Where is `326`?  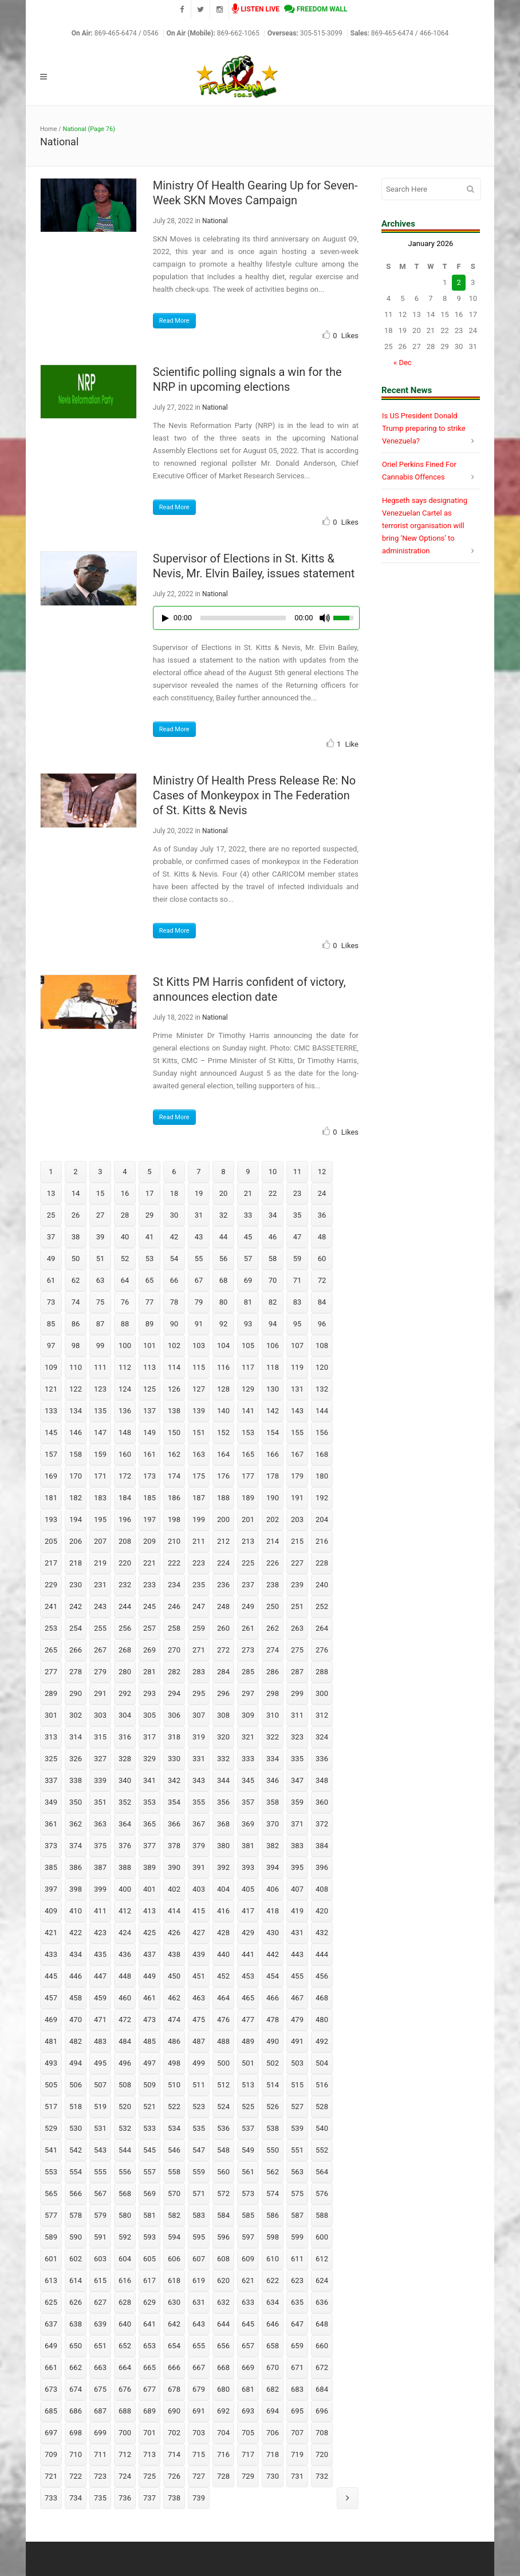 326 is located at coordinates (75, 1758).